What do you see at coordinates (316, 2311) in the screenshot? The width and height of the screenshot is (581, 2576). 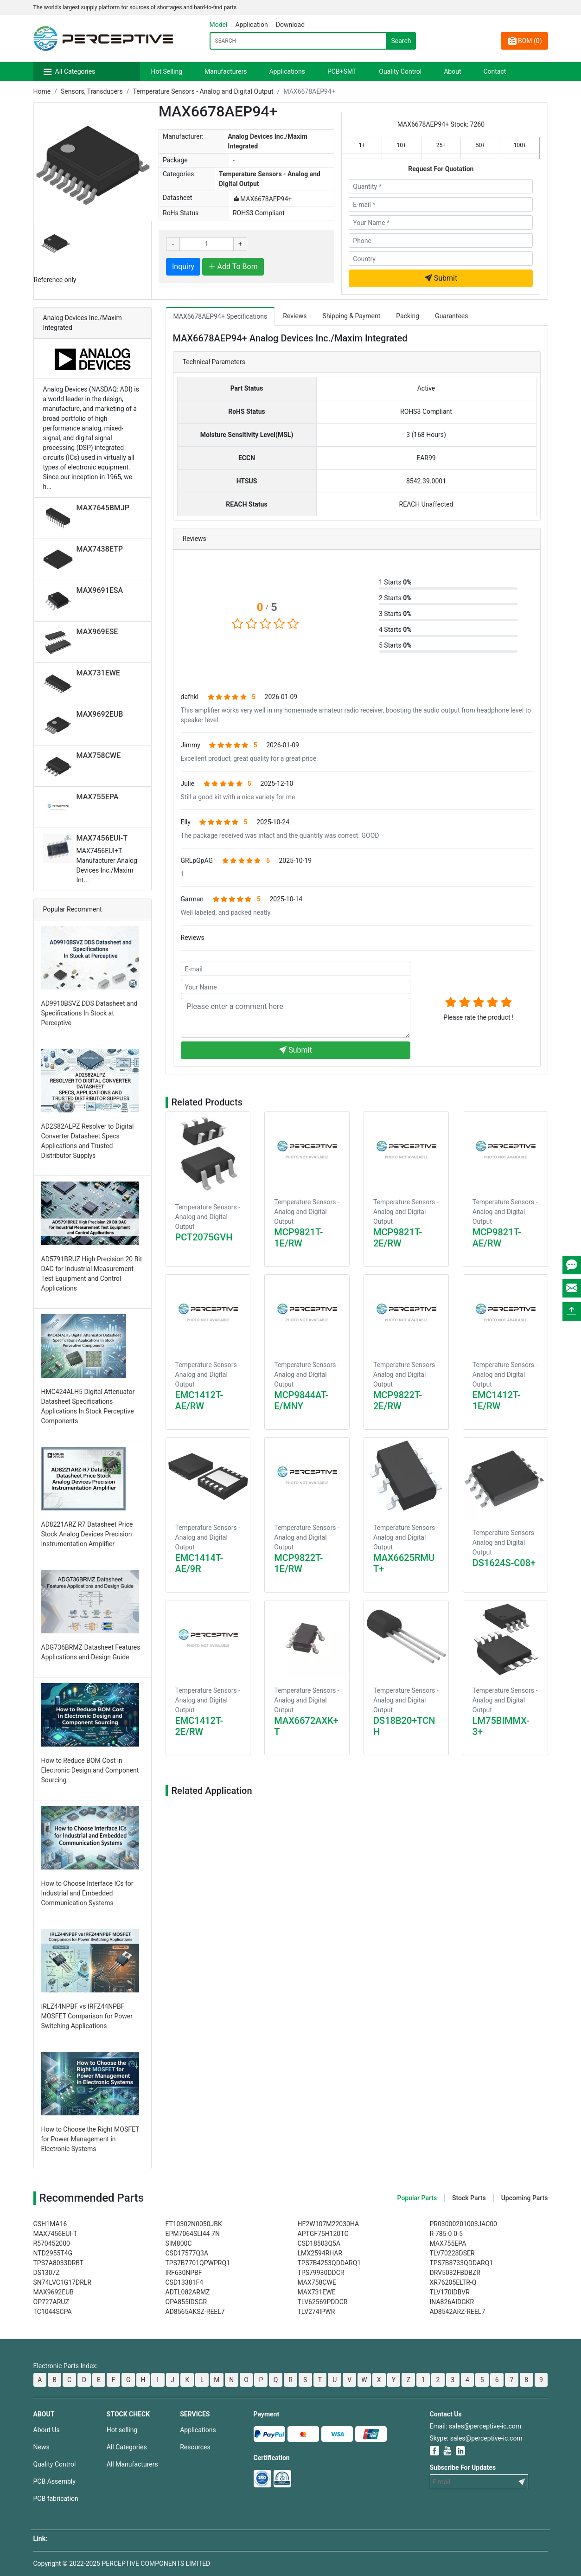 I see `TLV274IPWR` at bounding box center [316, 2311].